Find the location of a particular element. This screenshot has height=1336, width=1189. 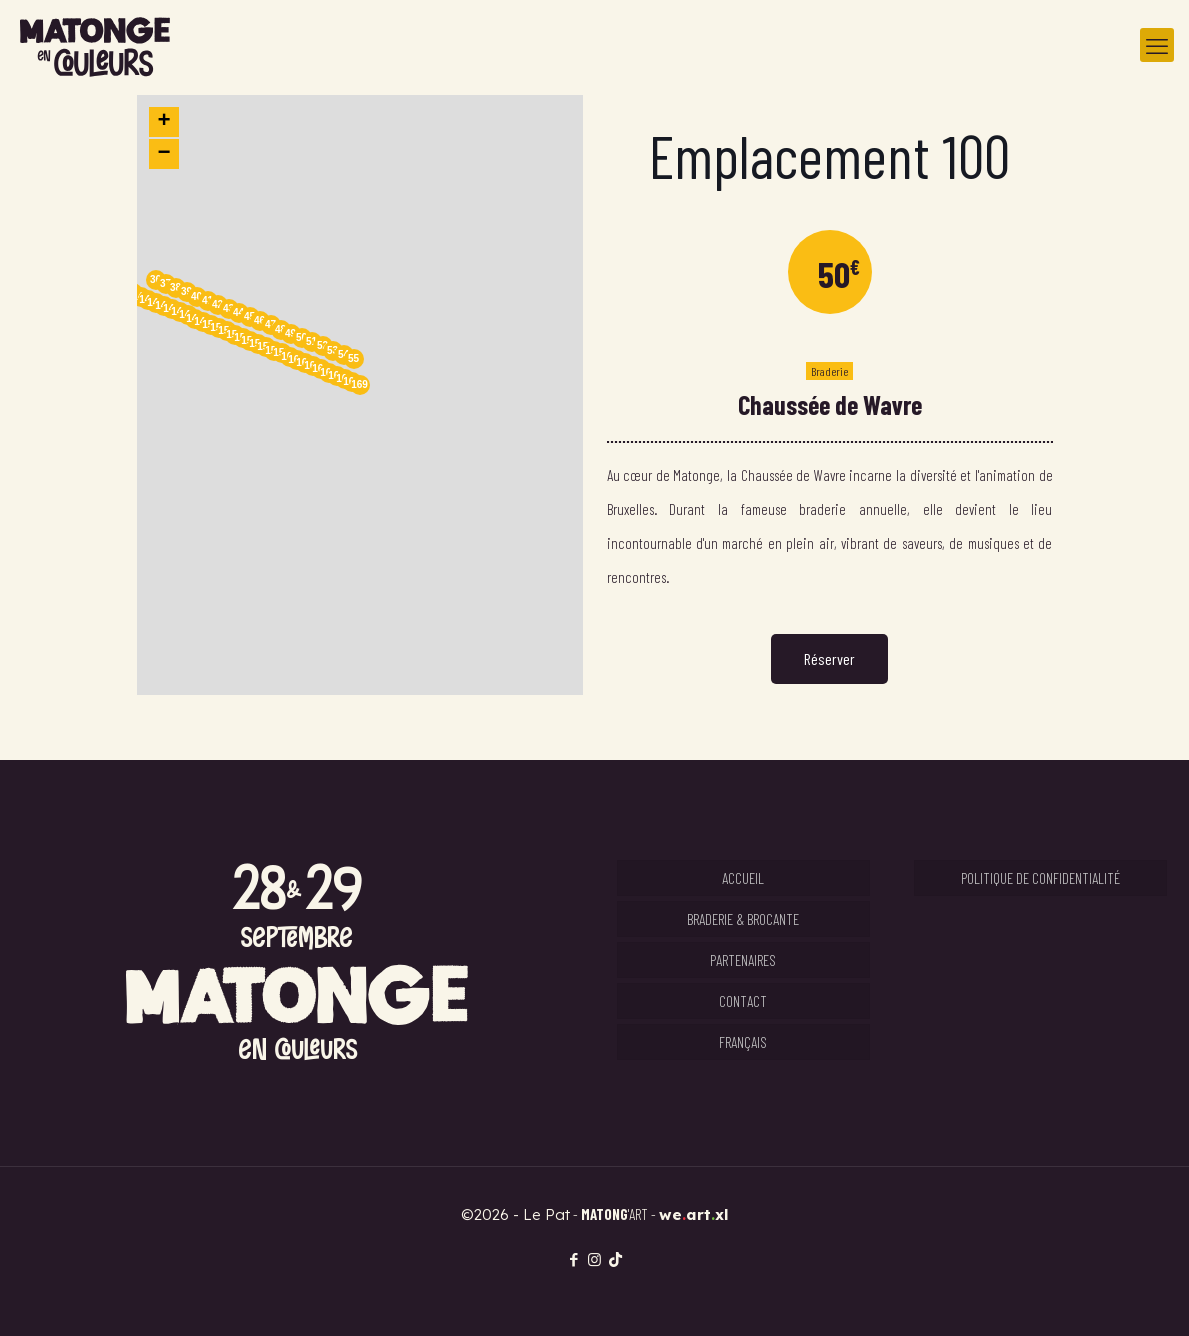

Le Pat is located at coordinates (546, 1214).